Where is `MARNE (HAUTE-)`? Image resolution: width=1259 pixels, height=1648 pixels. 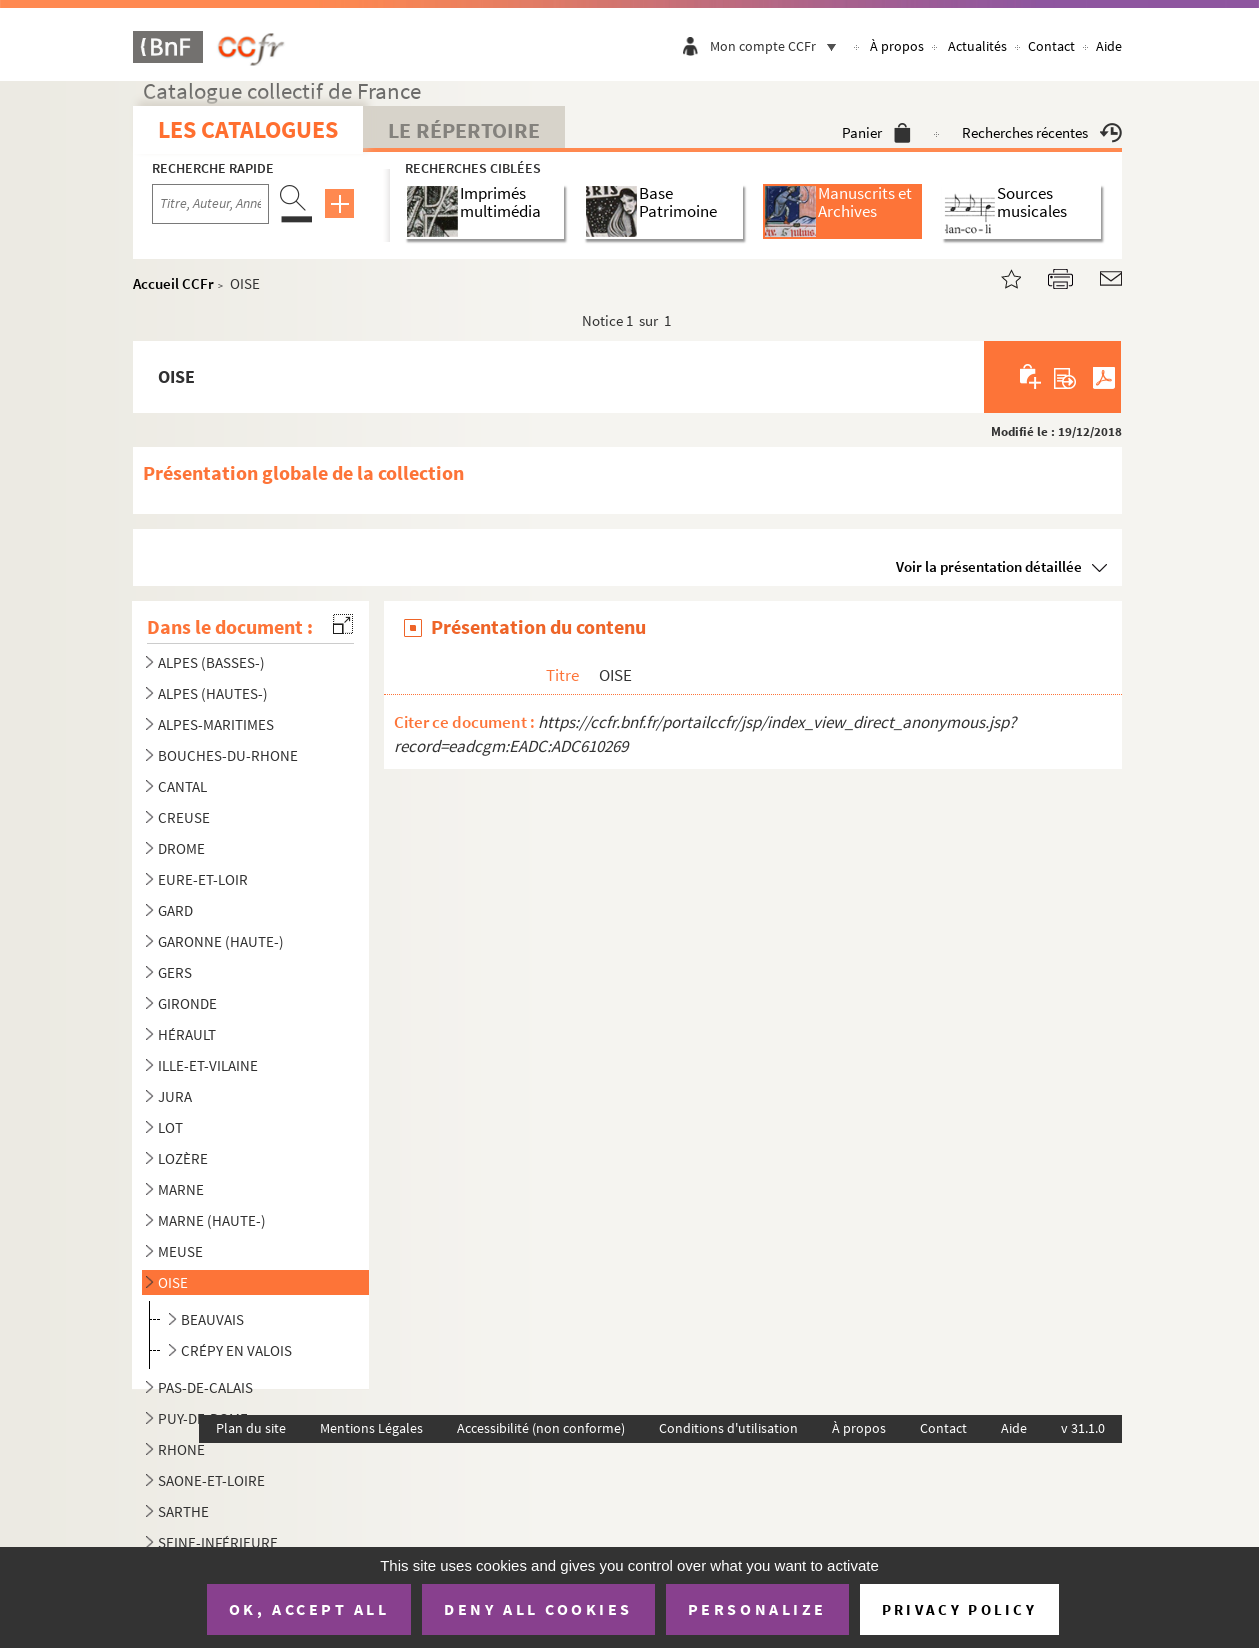 MARNE (HAUTE-) is located at coordinates (212, 1220).